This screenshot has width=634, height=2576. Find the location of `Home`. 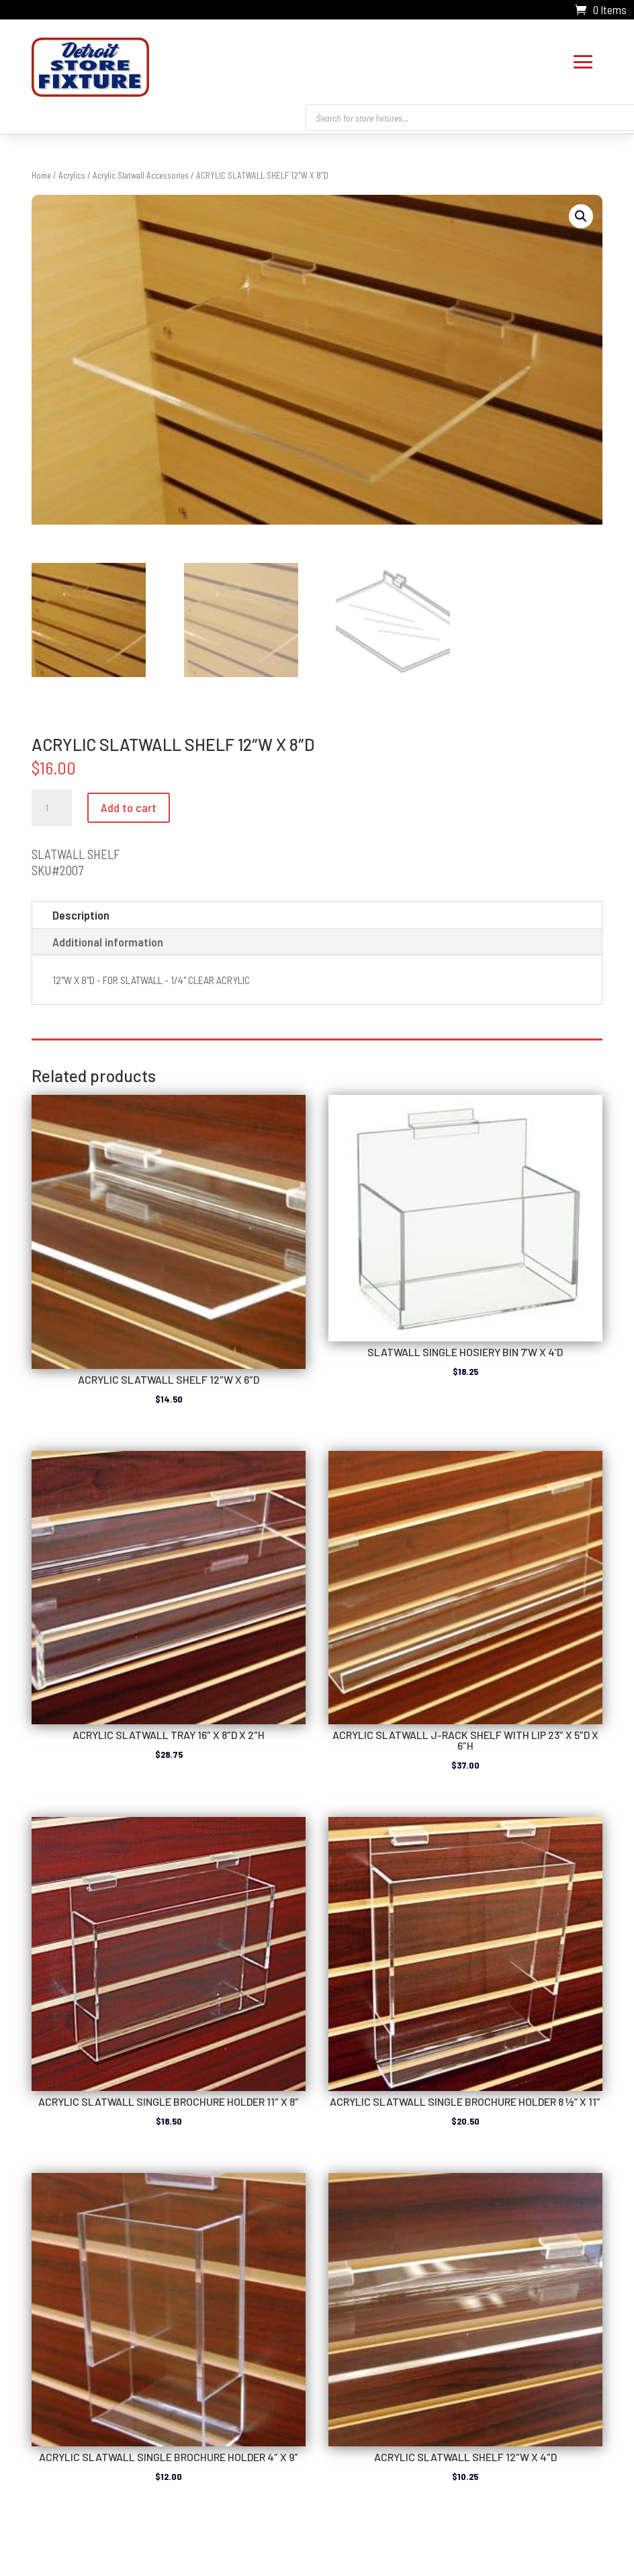

Home is located at coordinates (41, 172).